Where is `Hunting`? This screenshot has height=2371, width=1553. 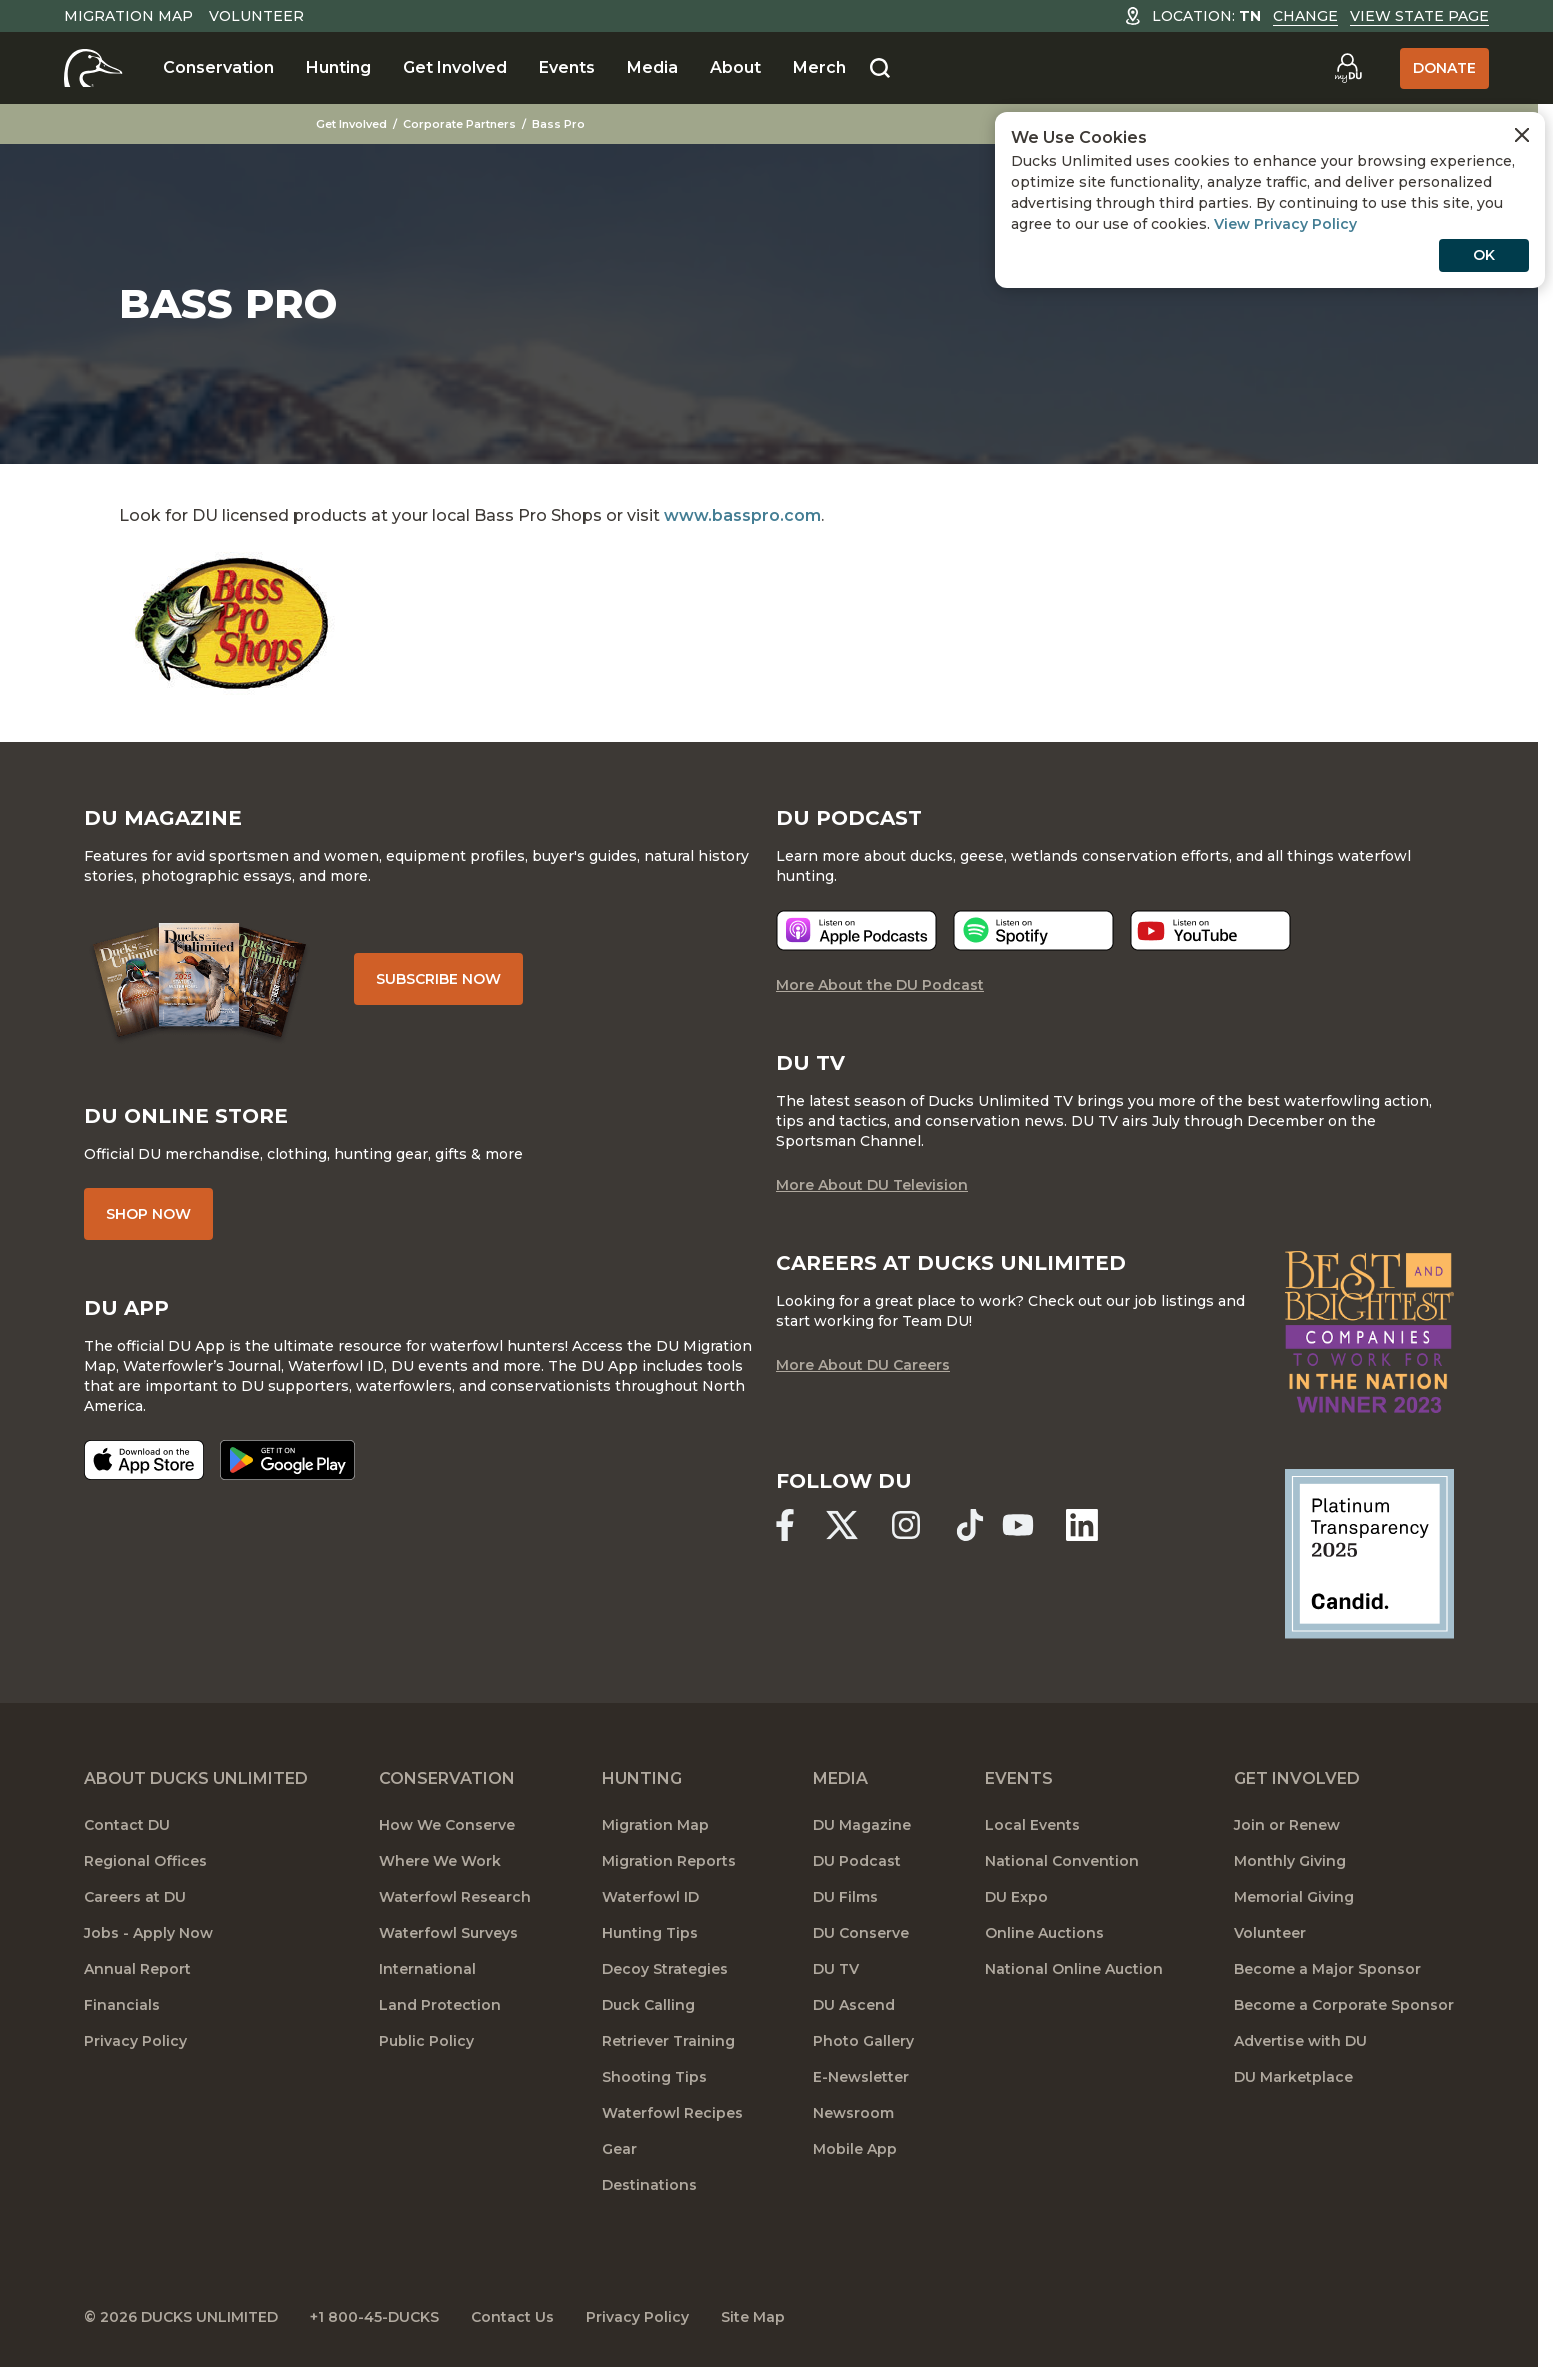
Hunting is located at coordinates (338, 67).